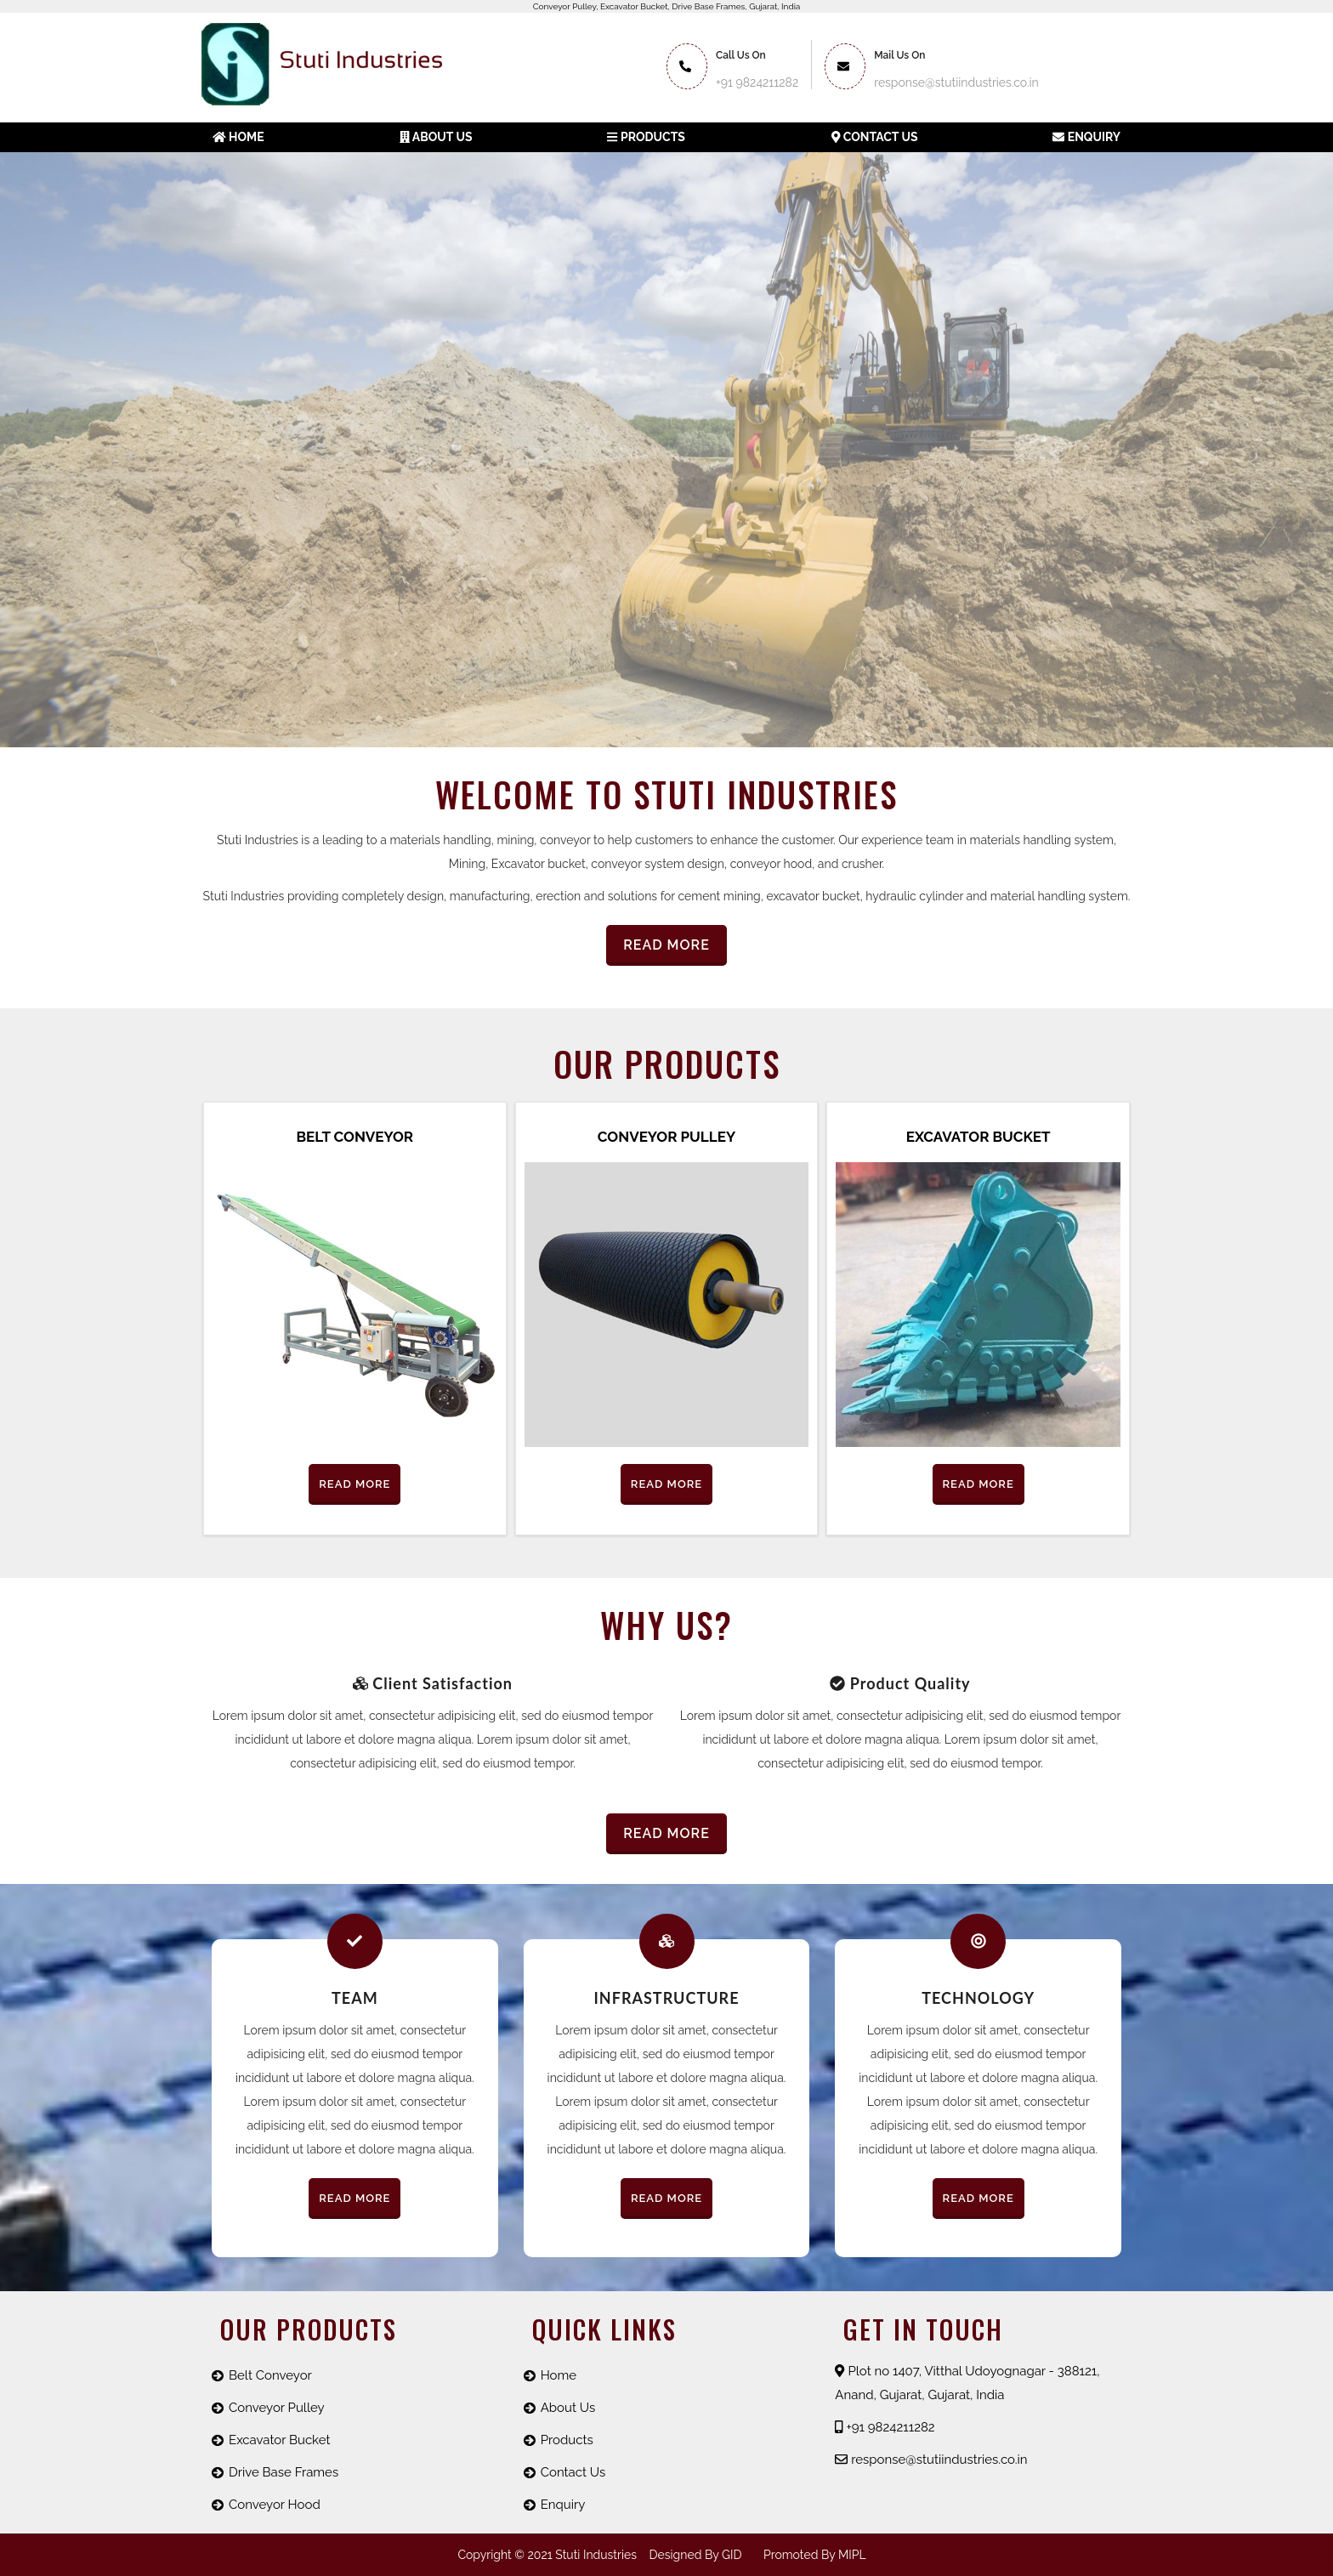 The width and height of the screenshot is (1333, 2576). Describe the element at coordinates (978, 1136) in the screenshot. I see `Excavator Bucket` at that location.